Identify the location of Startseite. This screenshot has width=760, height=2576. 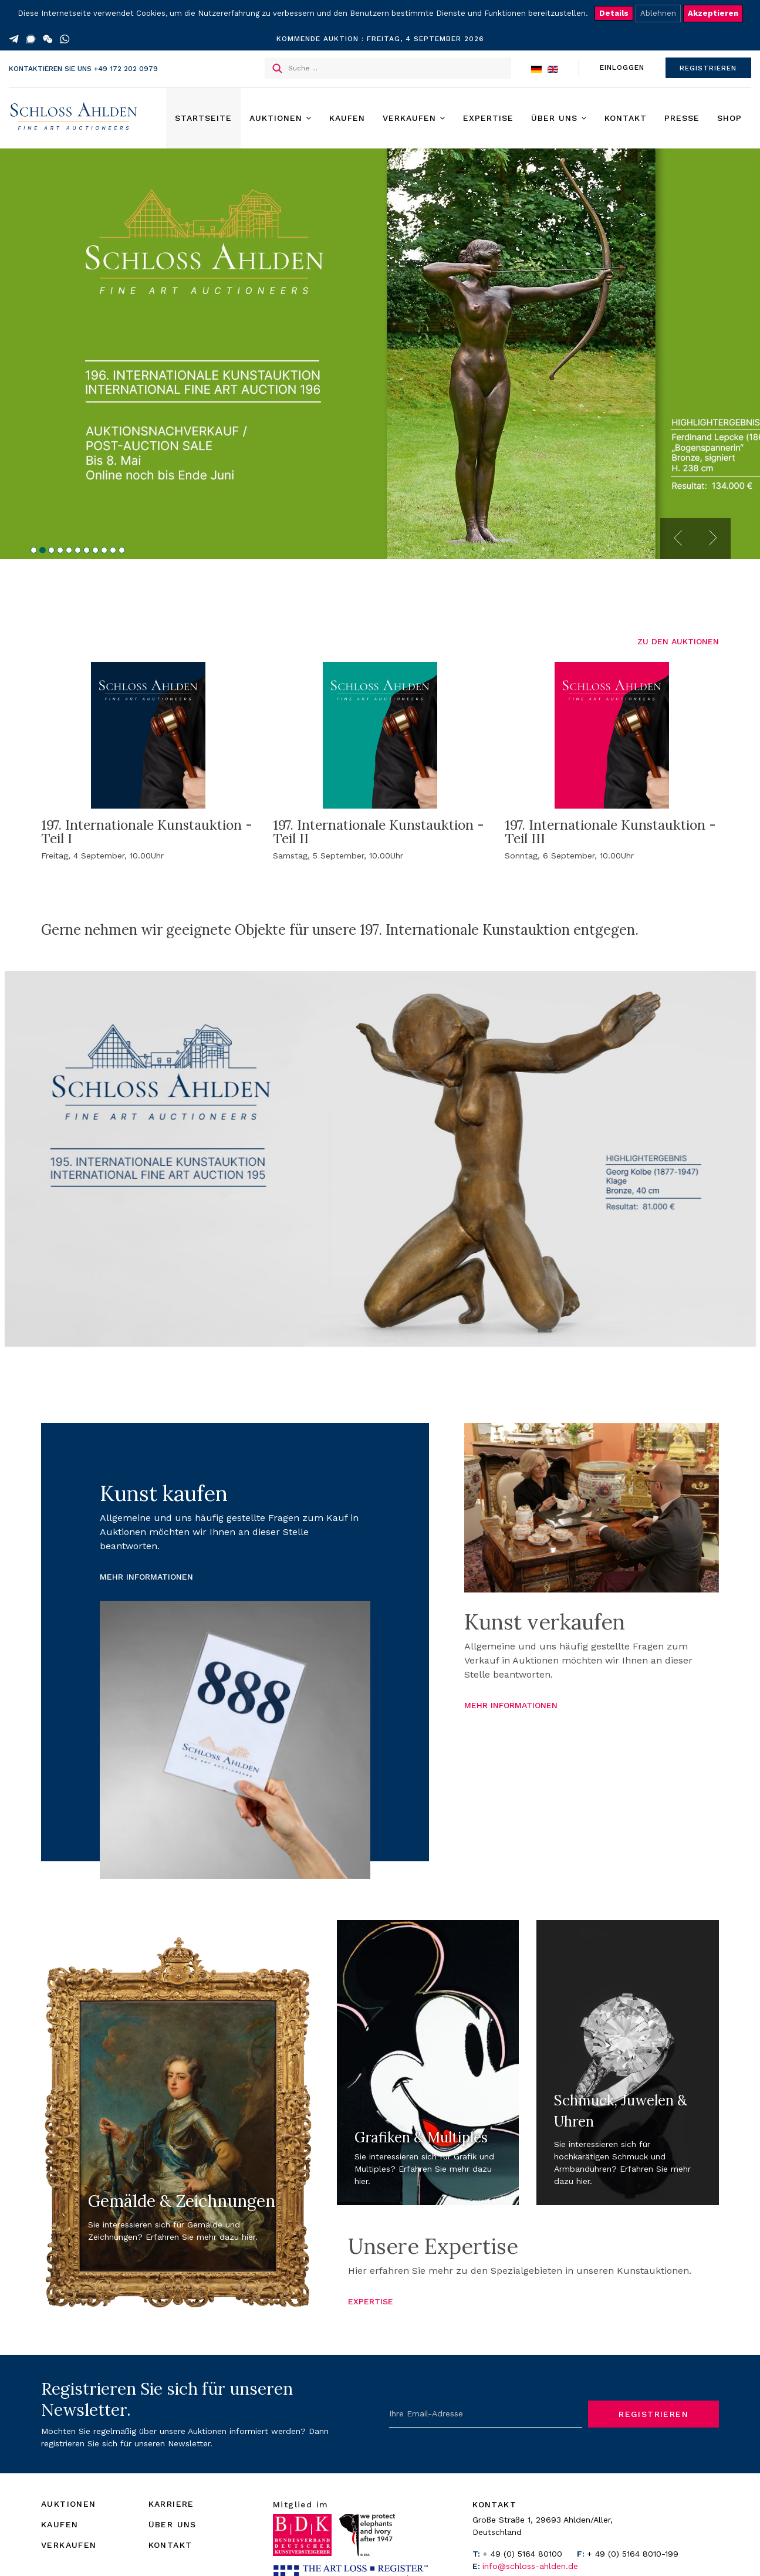
(203, 118).